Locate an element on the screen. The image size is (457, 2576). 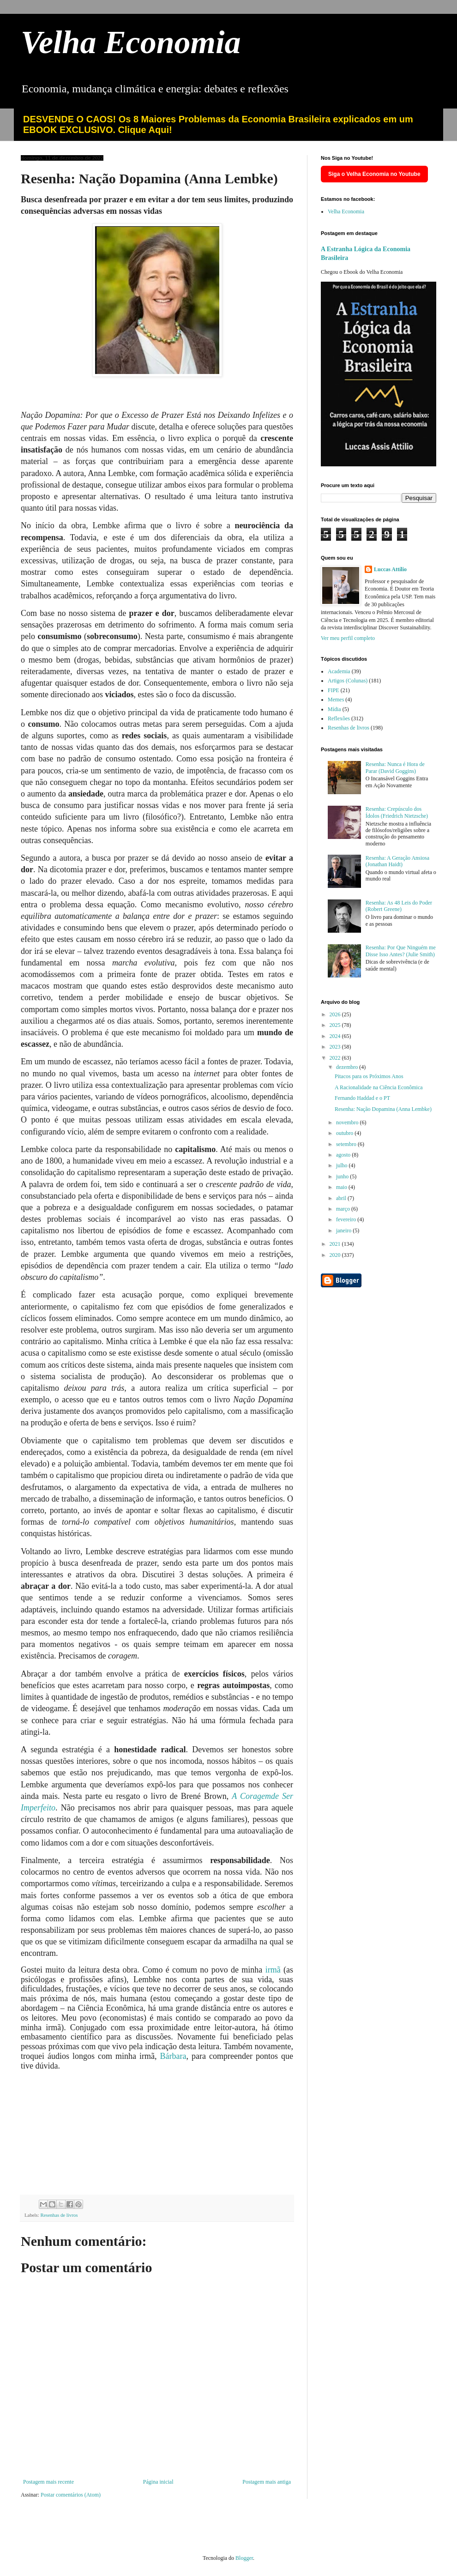
Artigos (Colunas) is located at coordinates (347, 680).